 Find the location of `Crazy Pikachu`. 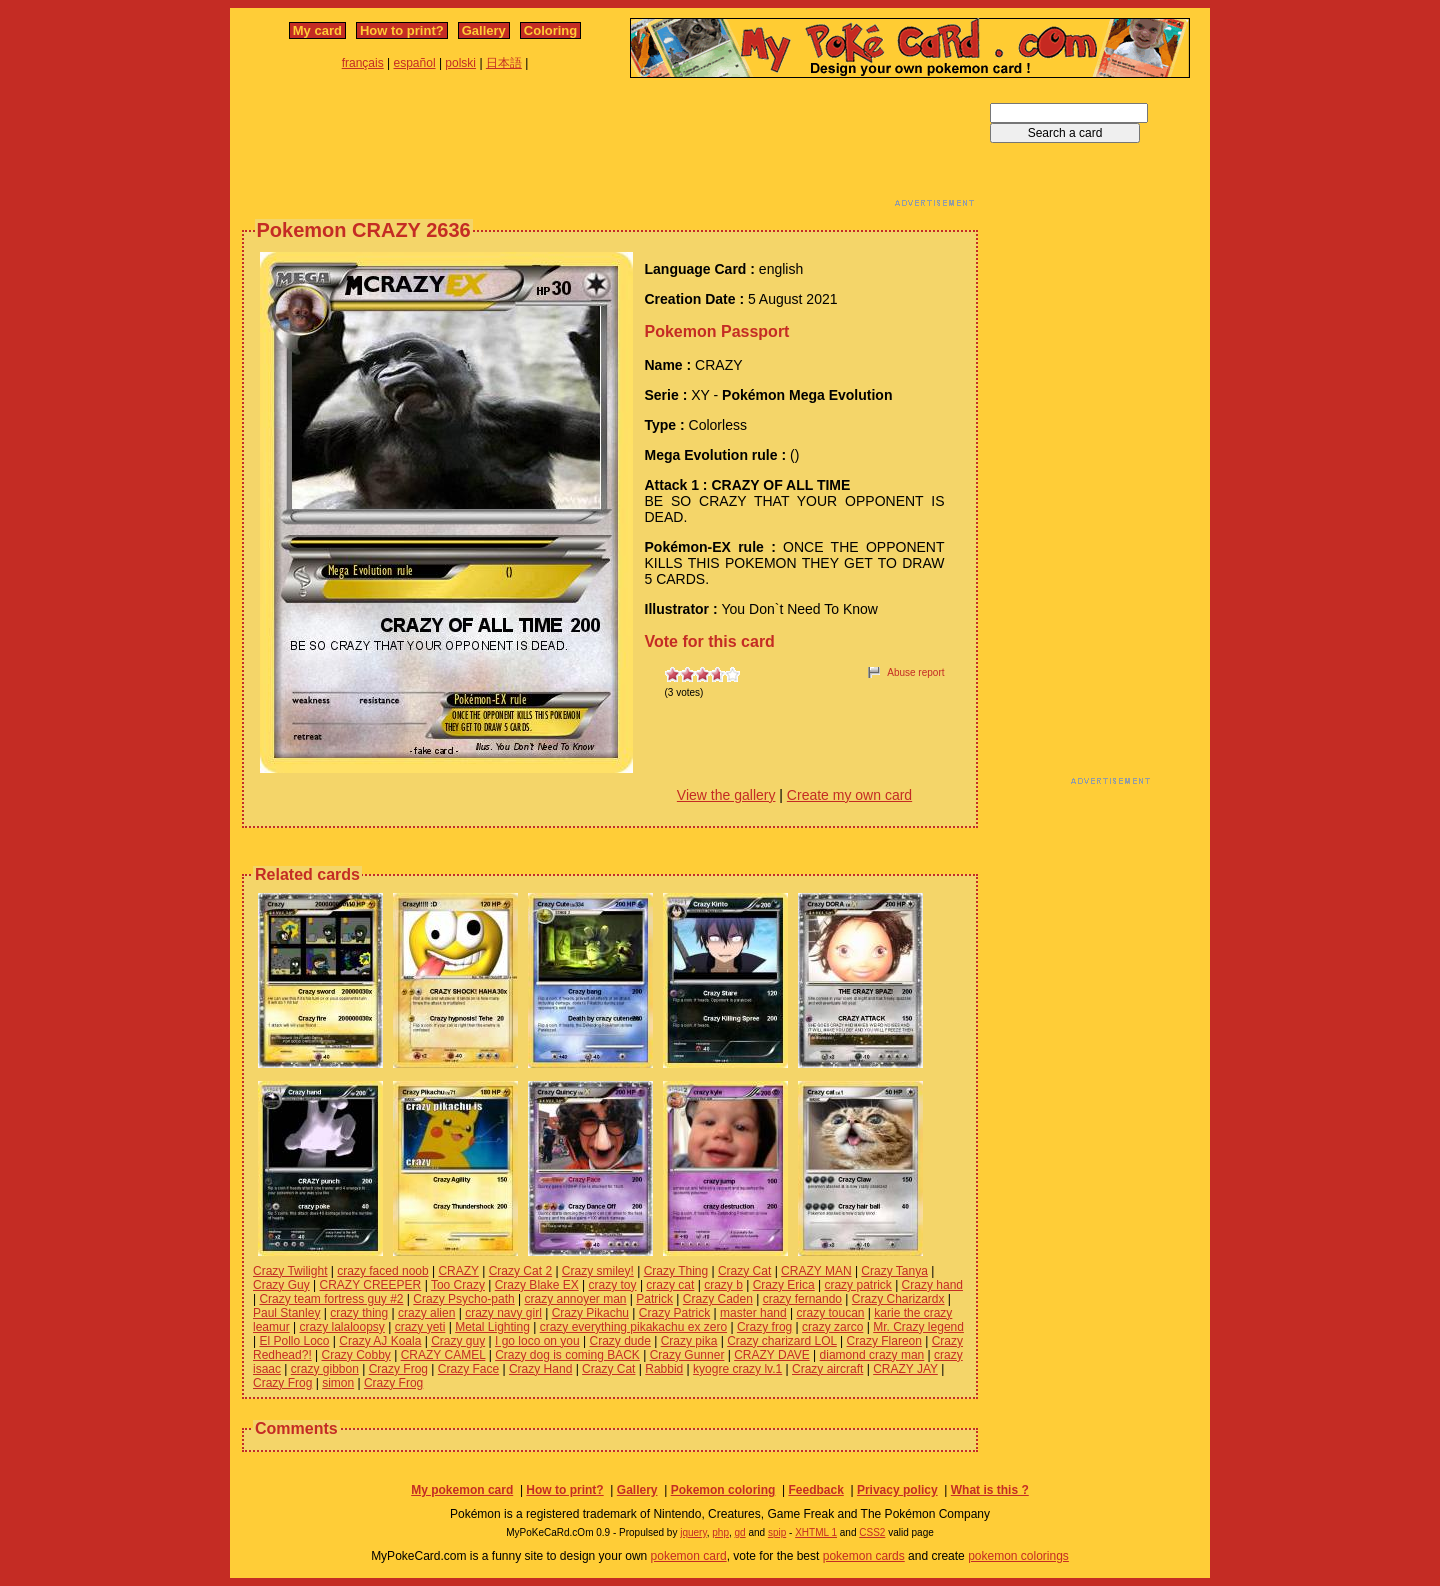

Crazy Pikachu is located at coordinates (590, 1313).